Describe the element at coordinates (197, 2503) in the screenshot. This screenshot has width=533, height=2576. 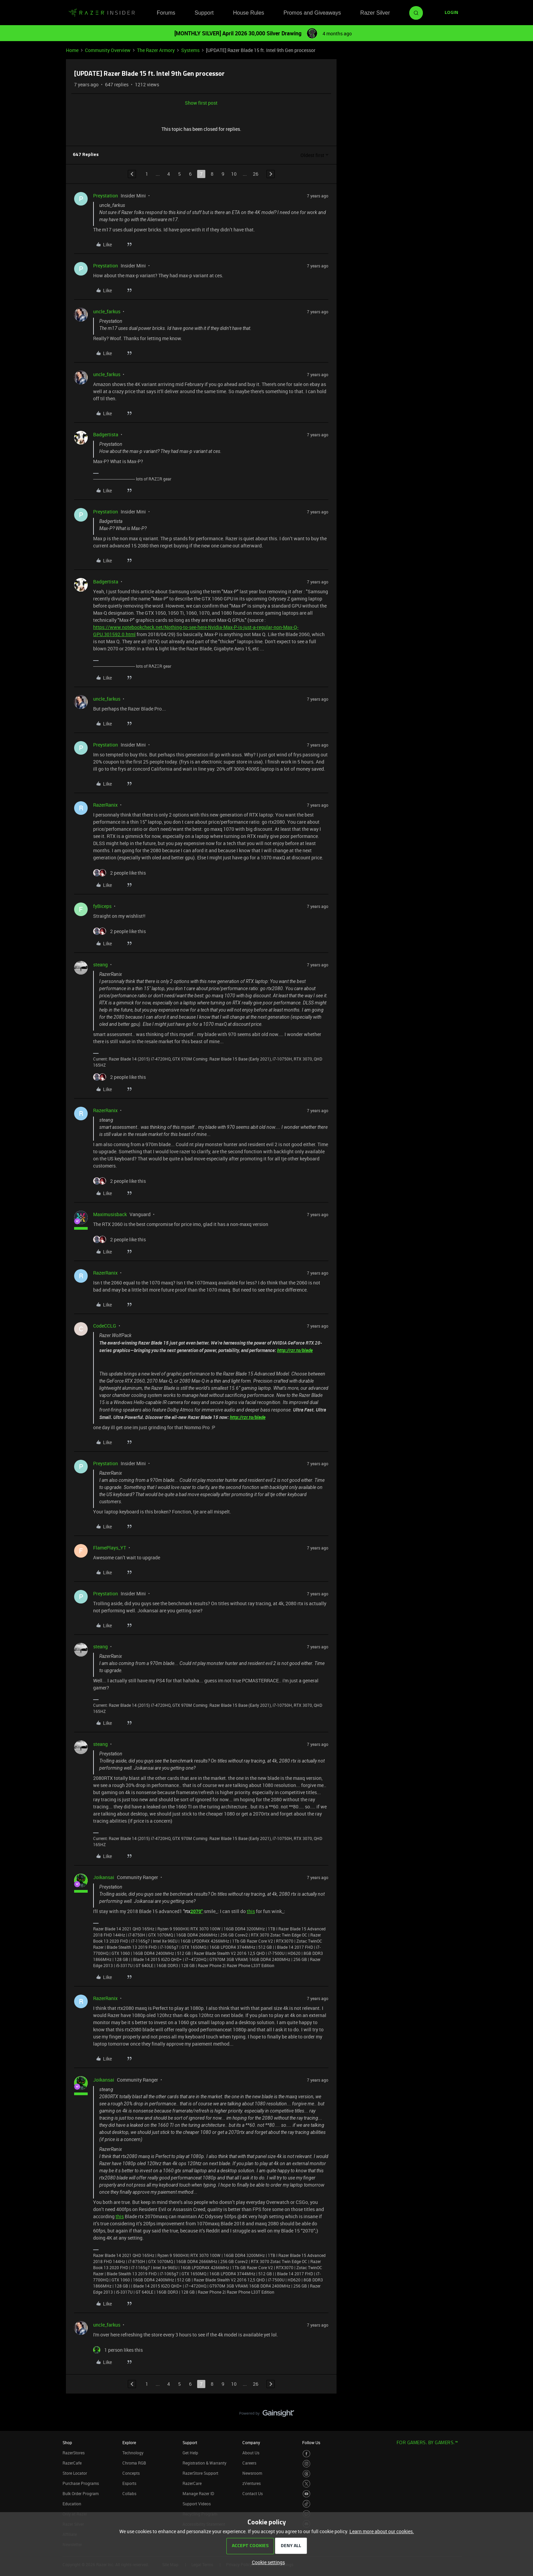
I see `Support Videos` at that location.